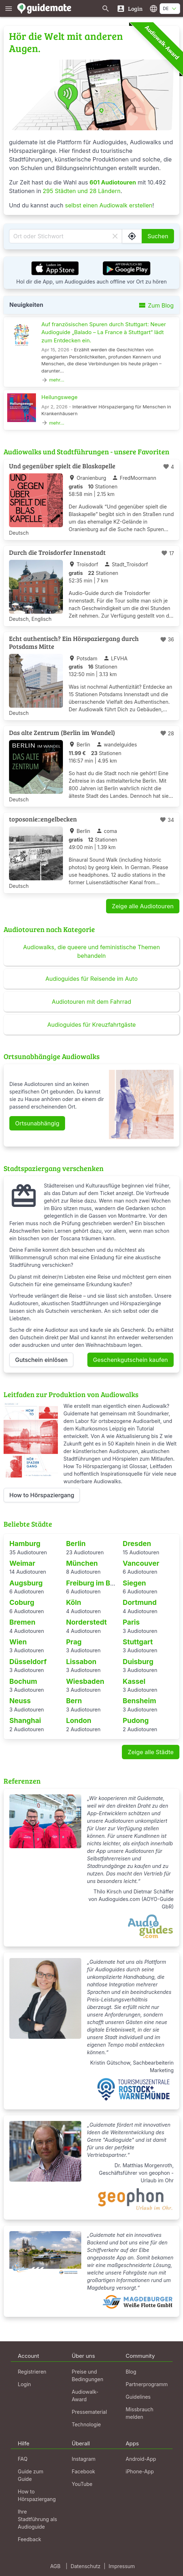 This screenshot has width=183, height=2576. I want to click on Gutschein einlösen, so click(41, 1359).